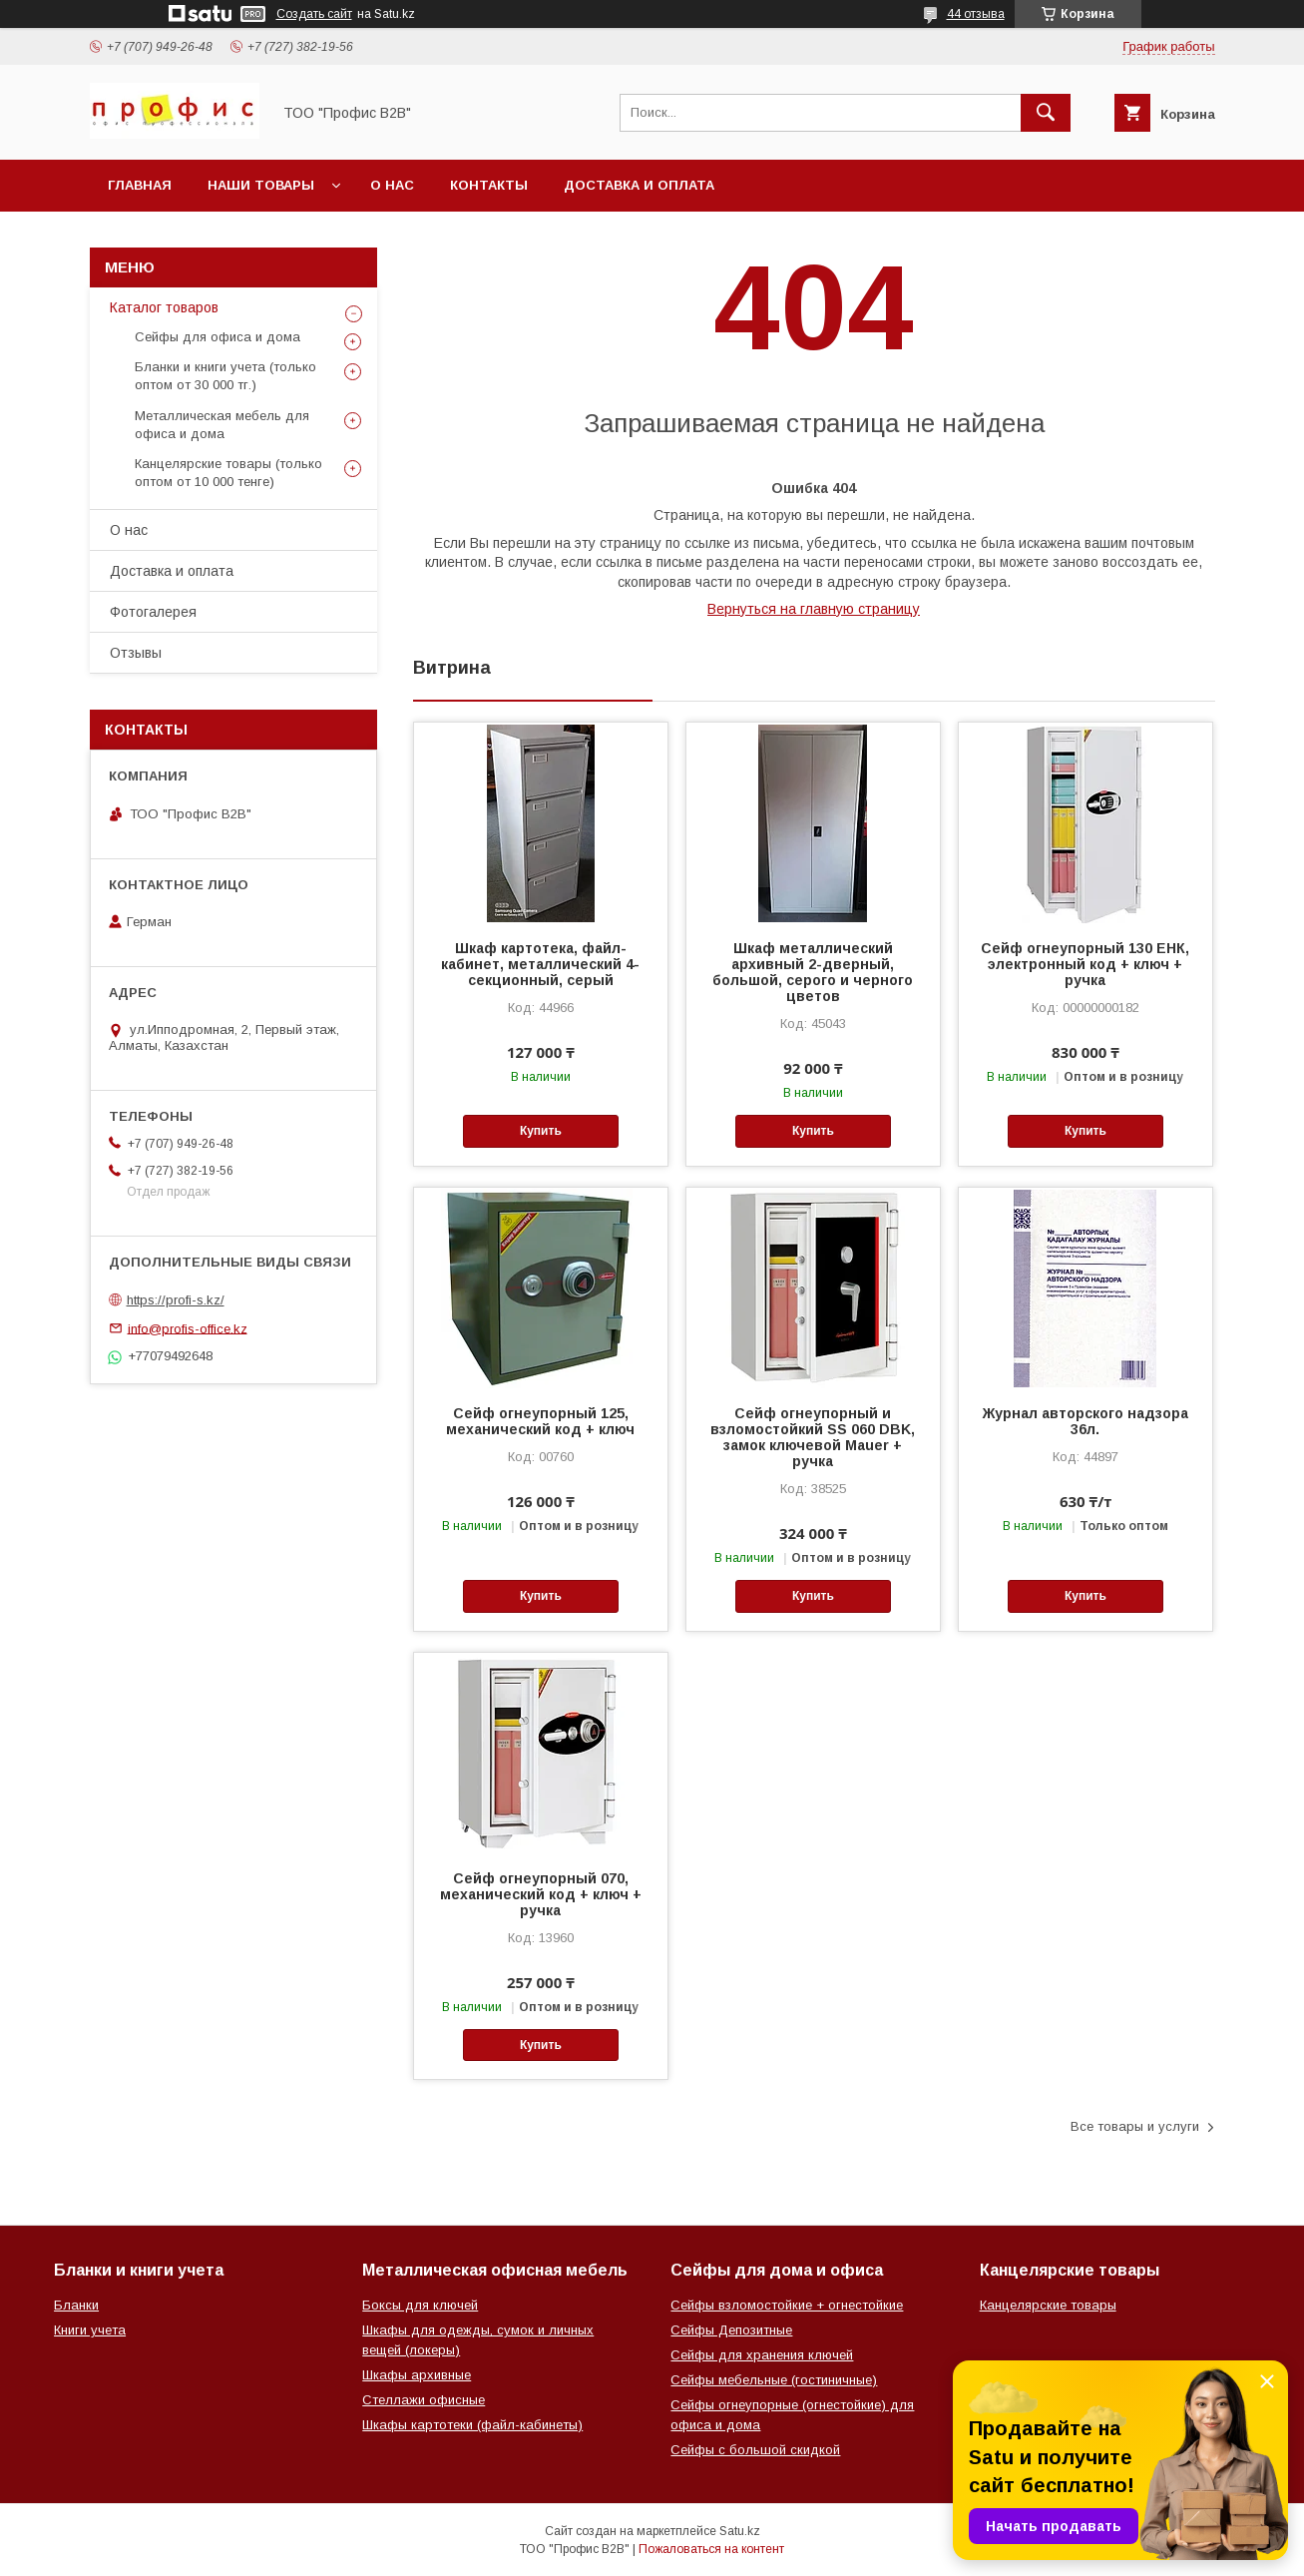 The height and width of the screenshot is (2576, 1304). What do you see at coordinates (540, 964) in the screenshot?
I see `Шкаф картотека, файл-кабинет, металлический 4-секционный, серый` at bounding box center [540, 964].